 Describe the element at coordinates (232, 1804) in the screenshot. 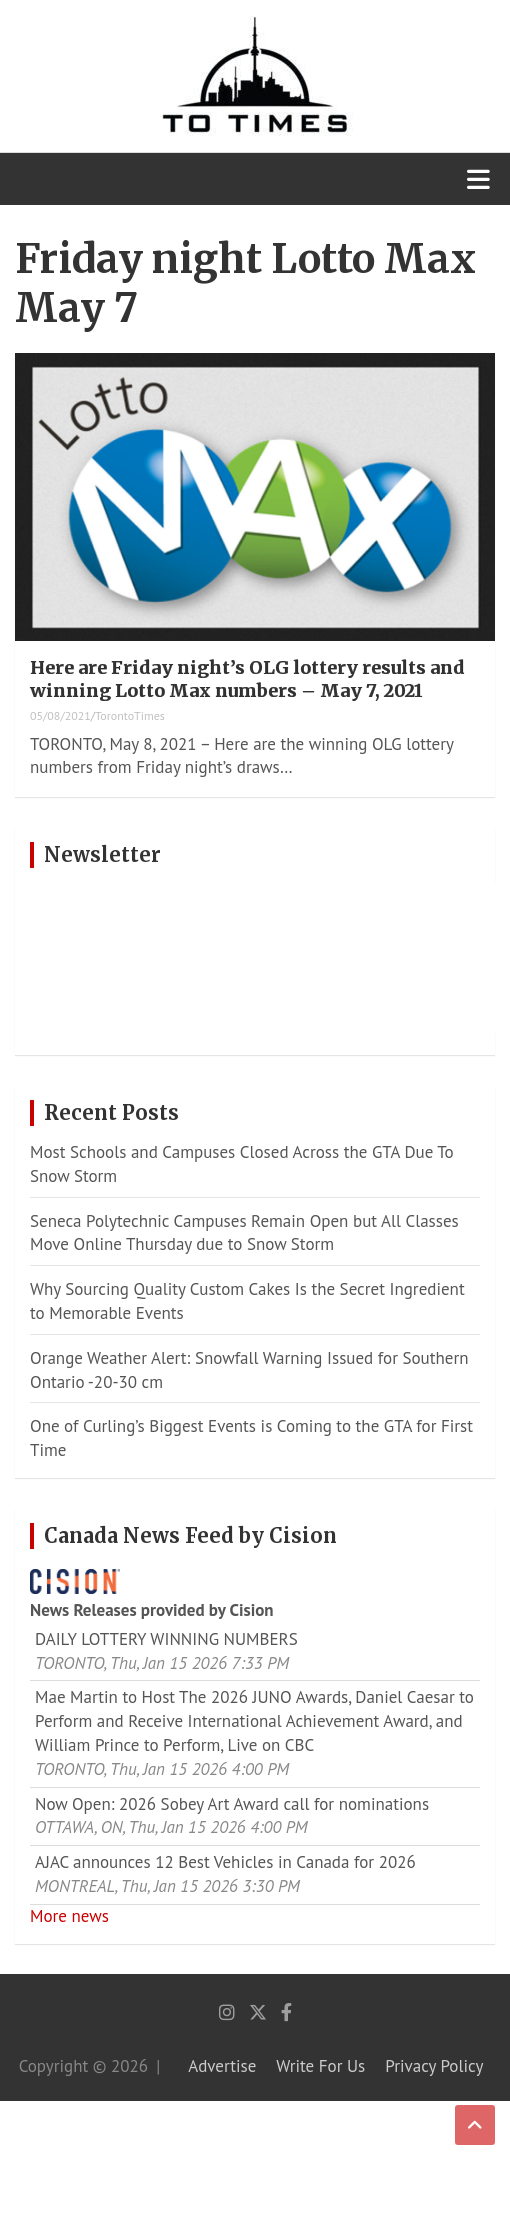

I see `Now Open: 2026 Sobey Art Award call for nominations` at that location.